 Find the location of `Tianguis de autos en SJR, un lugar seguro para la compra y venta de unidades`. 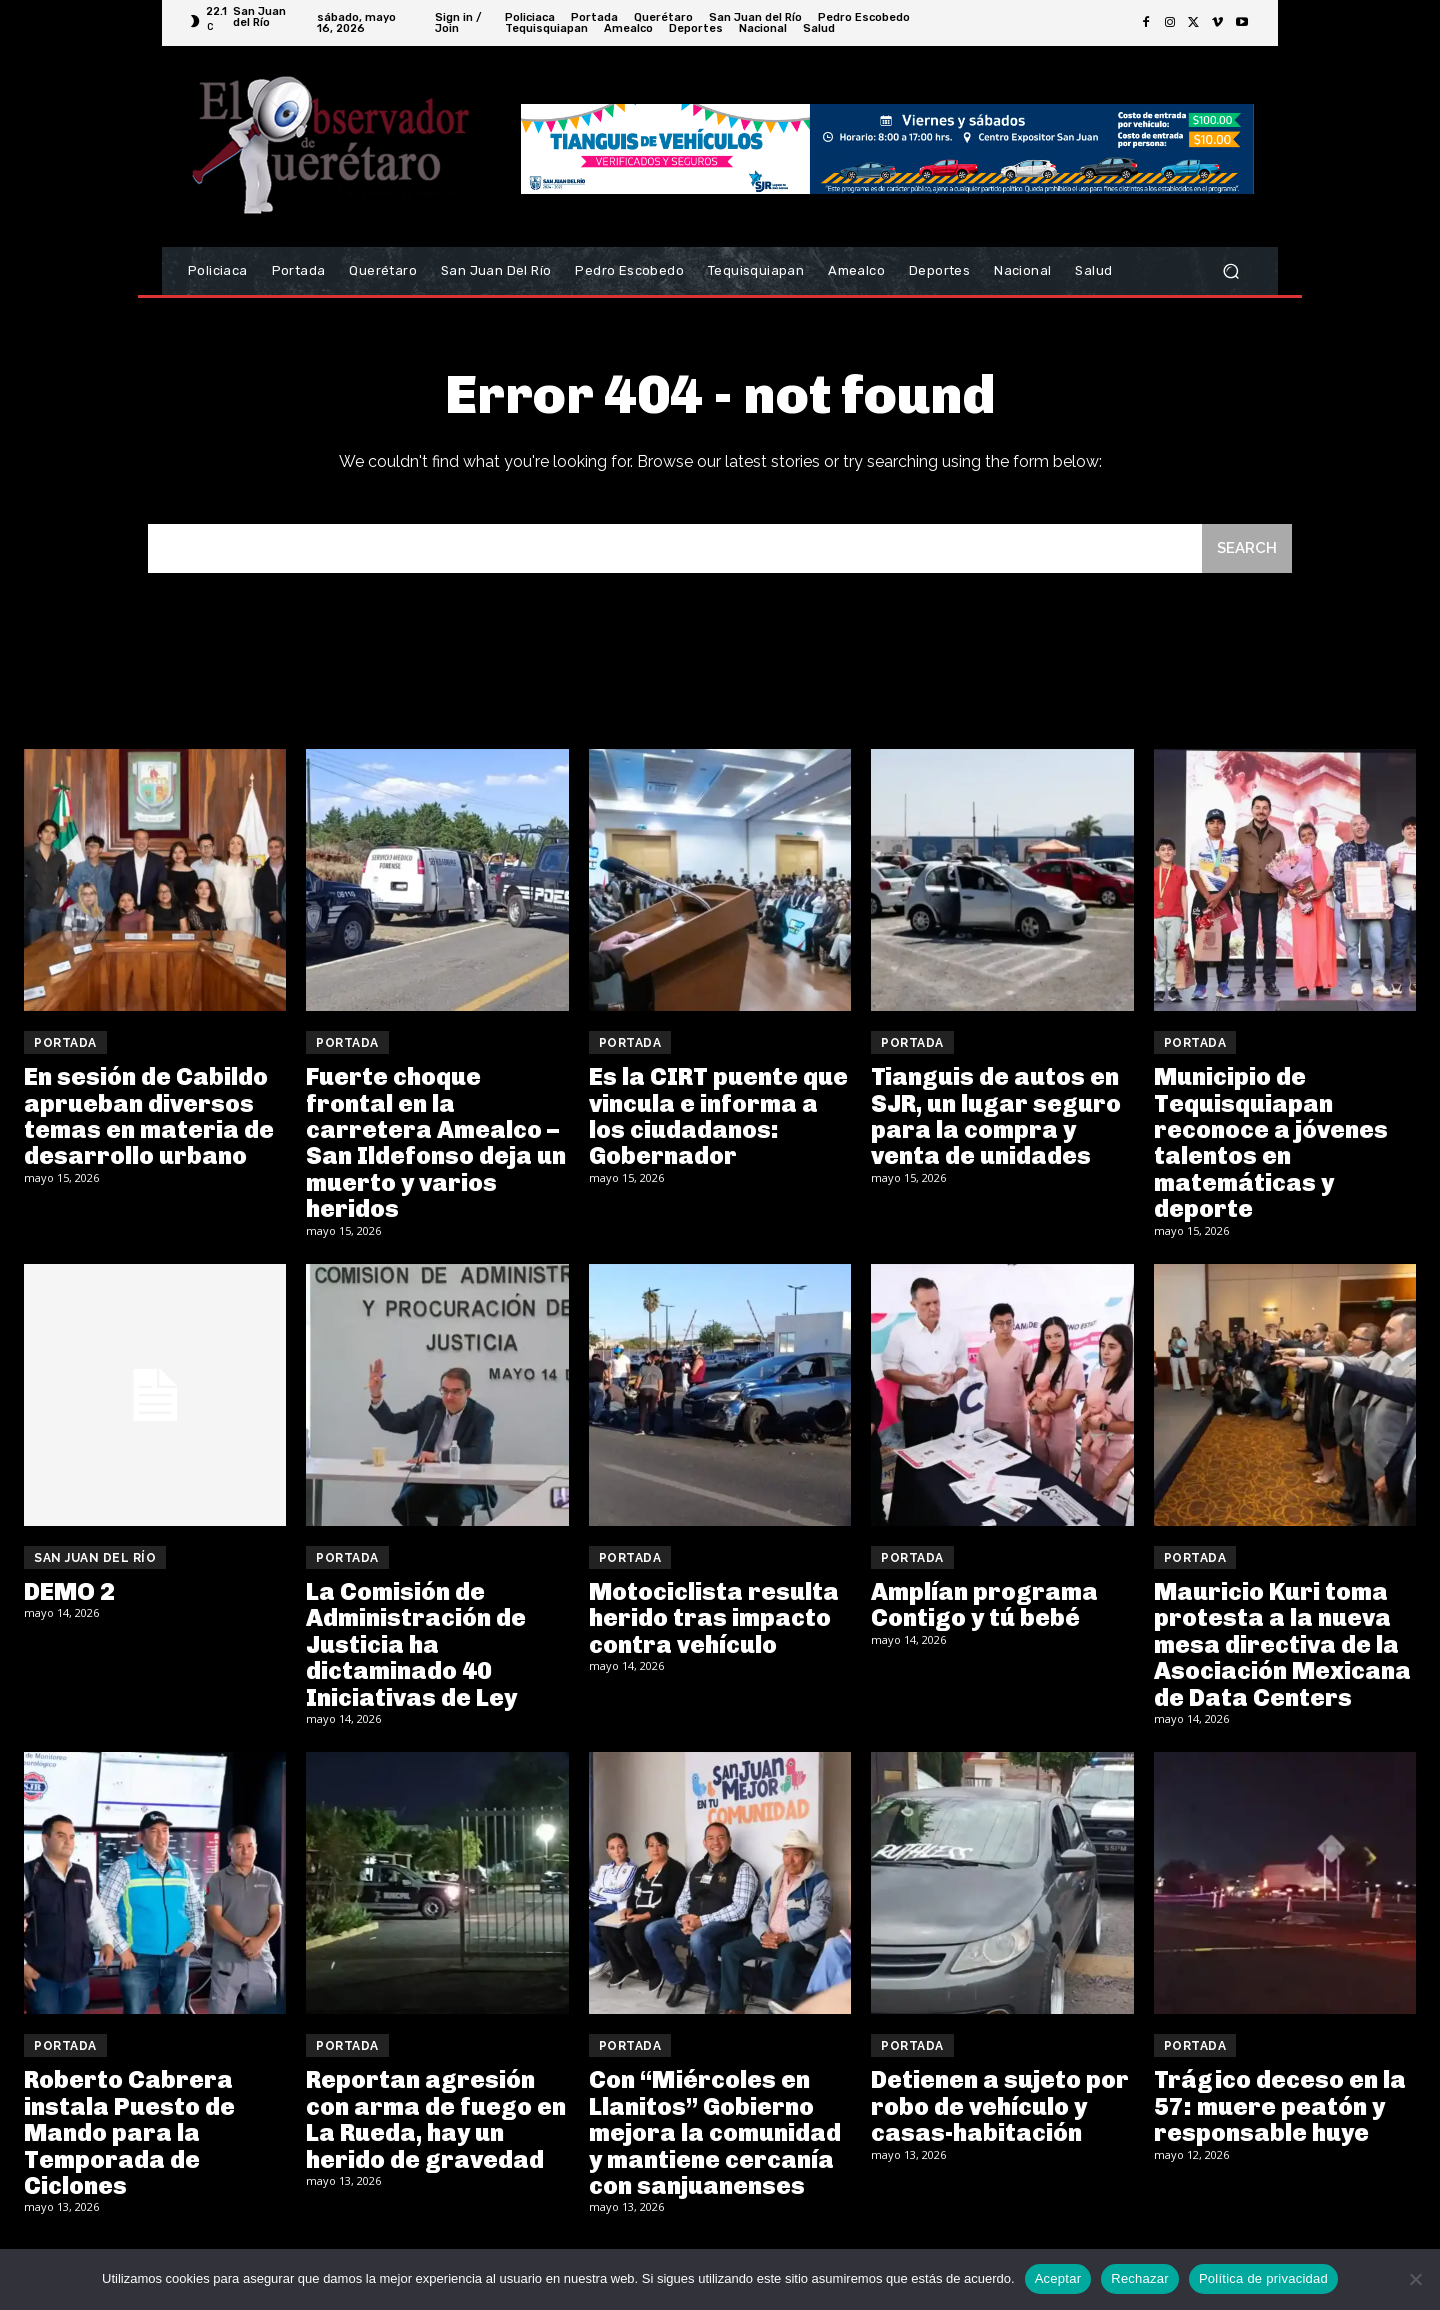

Tianguis de autos en SJR, un lugar seguro para la compra y venta de unidades is located at coordinates (996, 1116).